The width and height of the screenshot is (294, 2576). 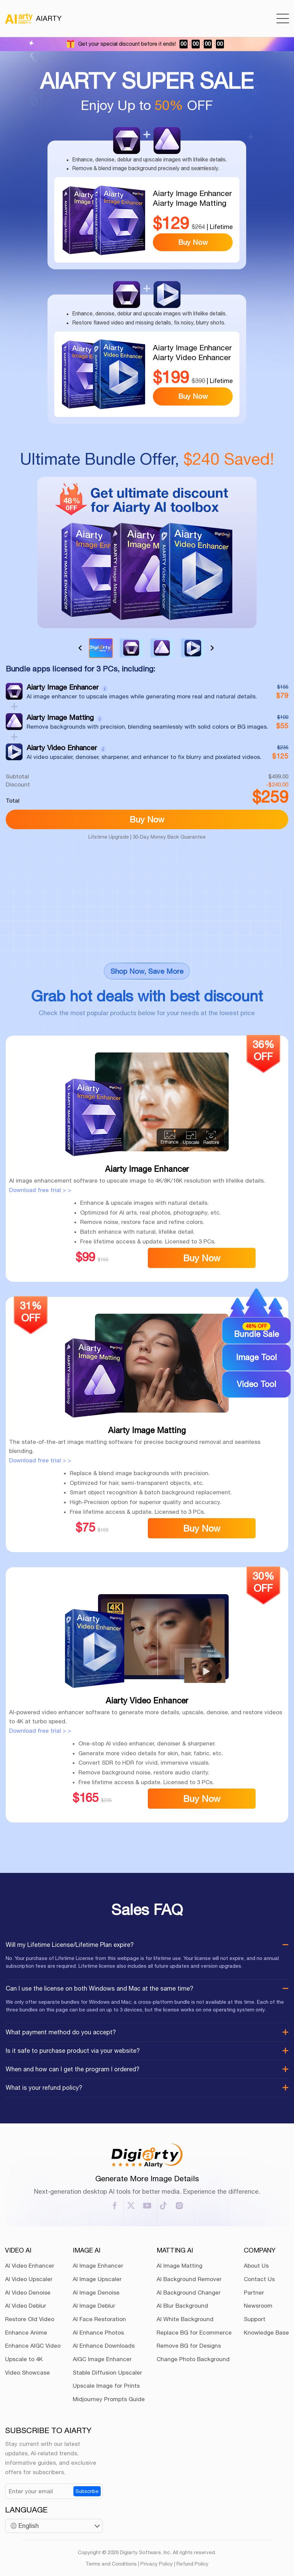 I want to click on AI Video Deblur, so click(x=25, y=2305).